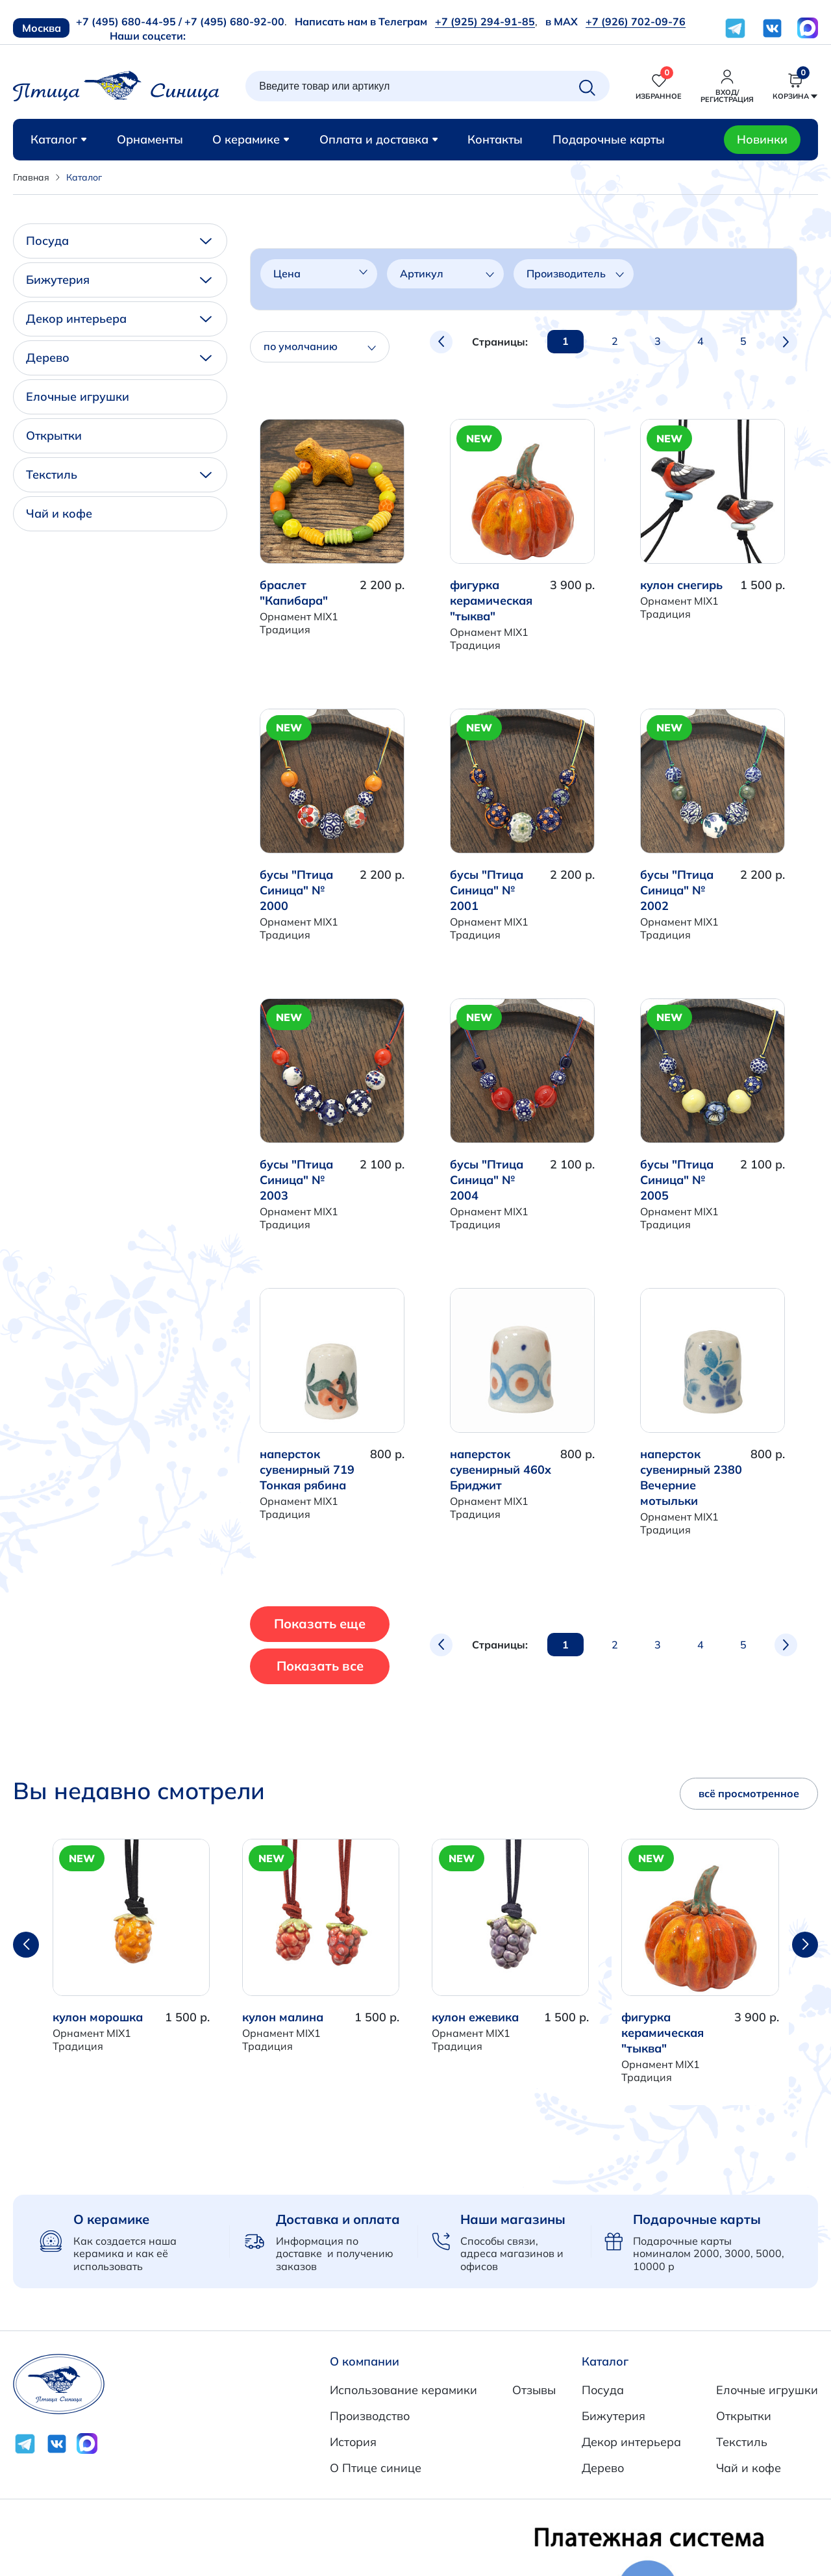 The width and height of the screenshot is (831, 2576). Describe the element at coordinates (512, 2219) in the screenshot. I see `Наши магазины` at that location.